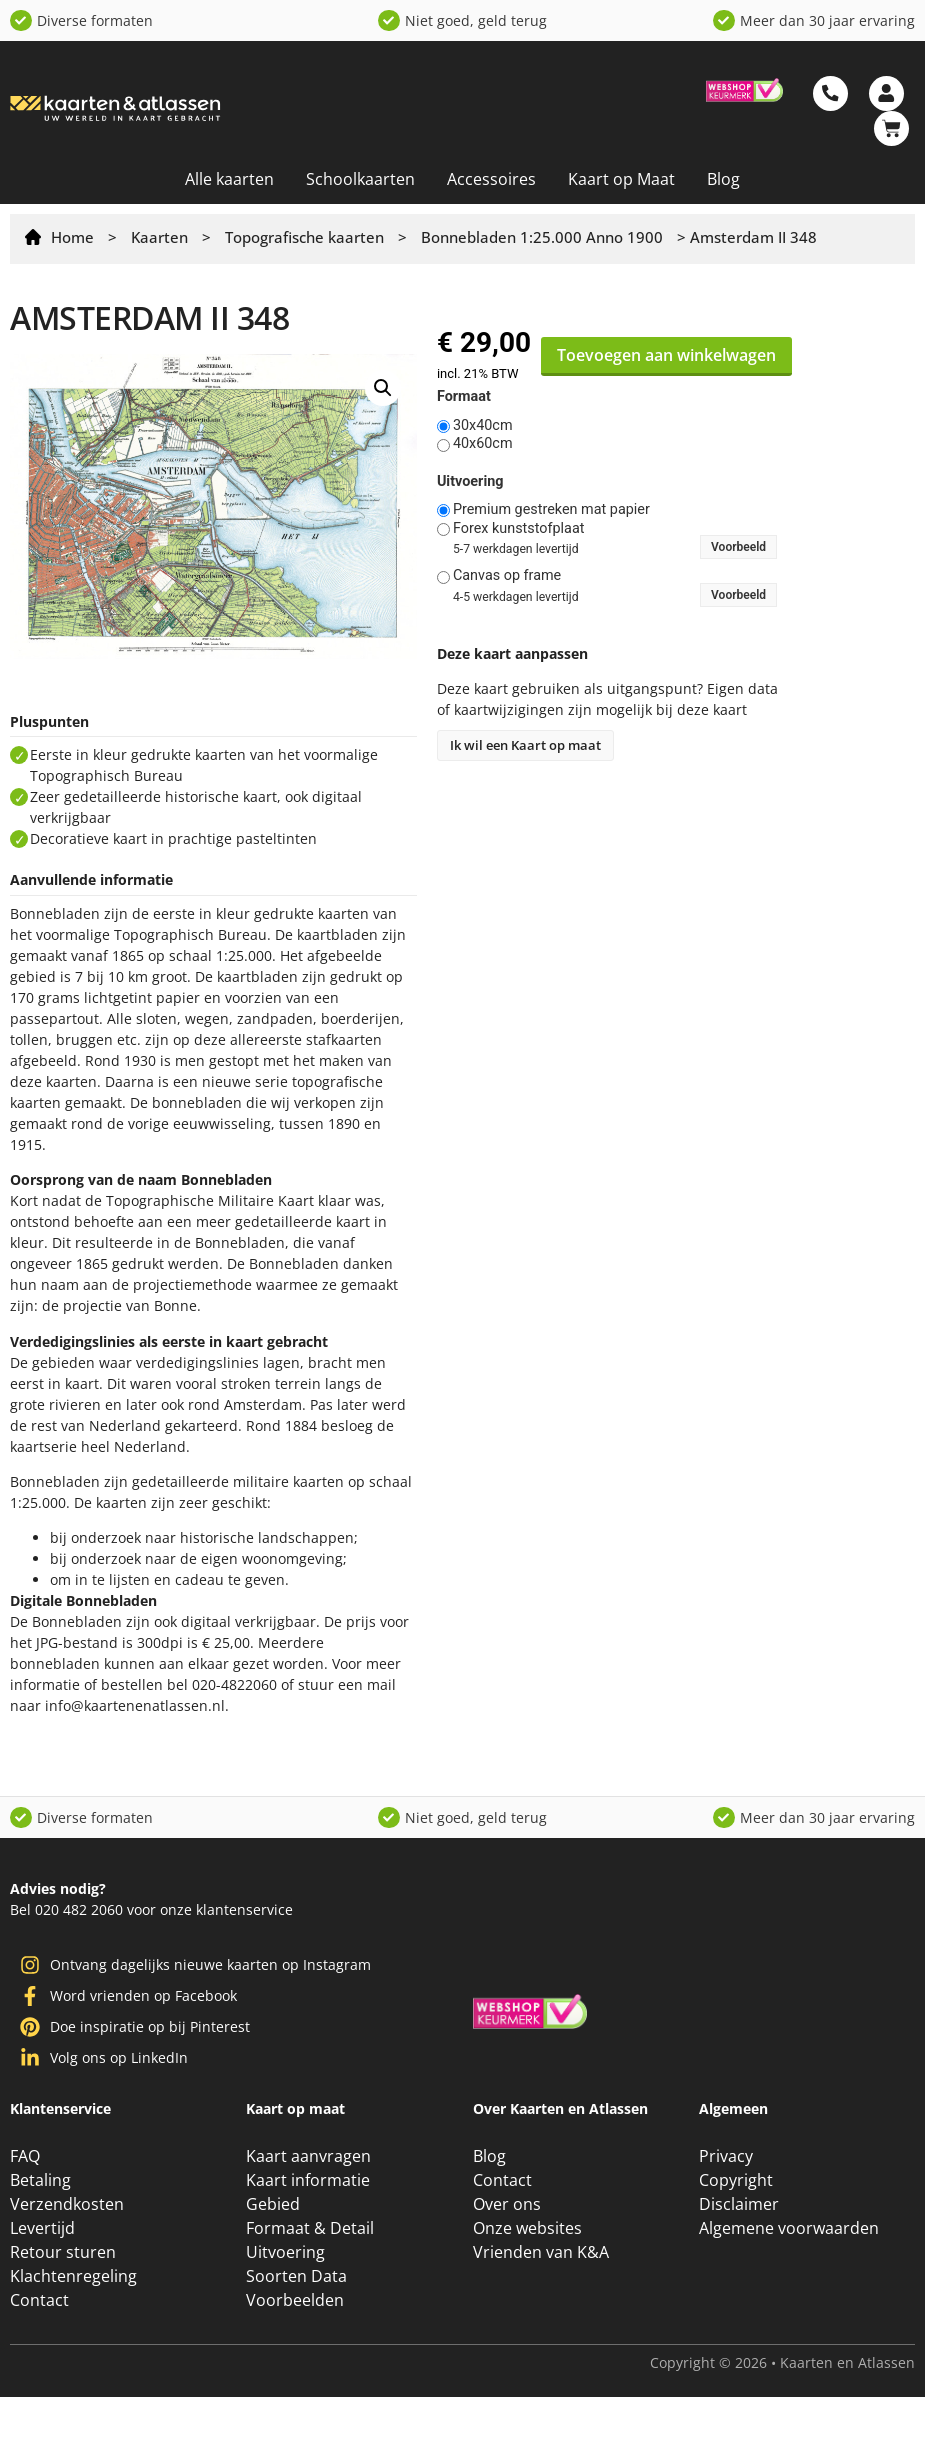  What do you see at coordinates (464, 397) in the screenshot?
I see `Formaat` at bounding box center [464, 397].